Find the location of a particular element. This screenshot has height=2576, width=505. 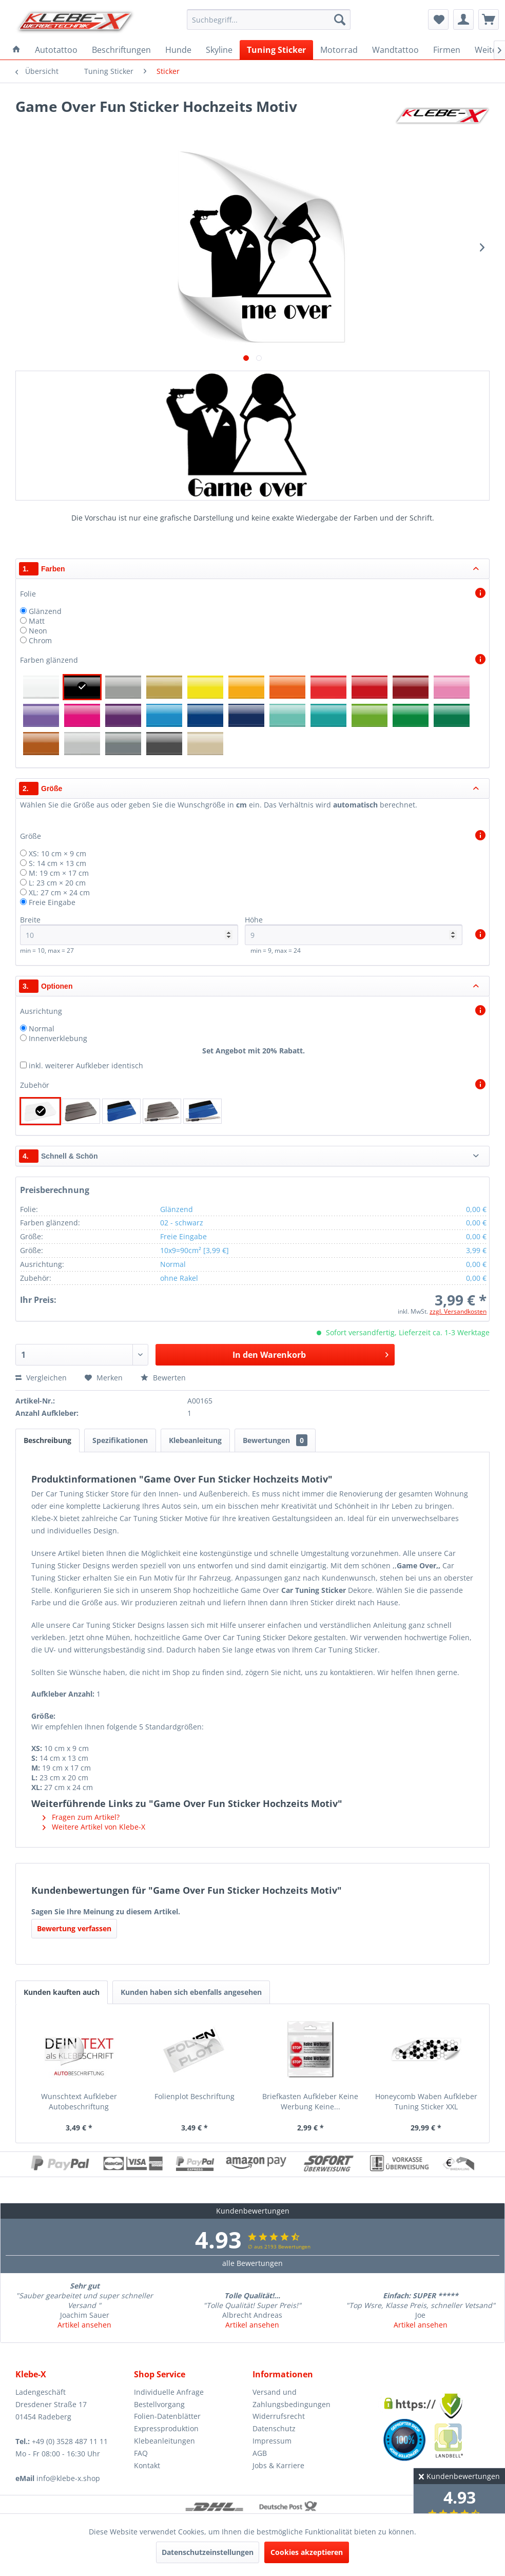

Weitere Artikel von Klebe-X is located at coordinates (94, 1827).